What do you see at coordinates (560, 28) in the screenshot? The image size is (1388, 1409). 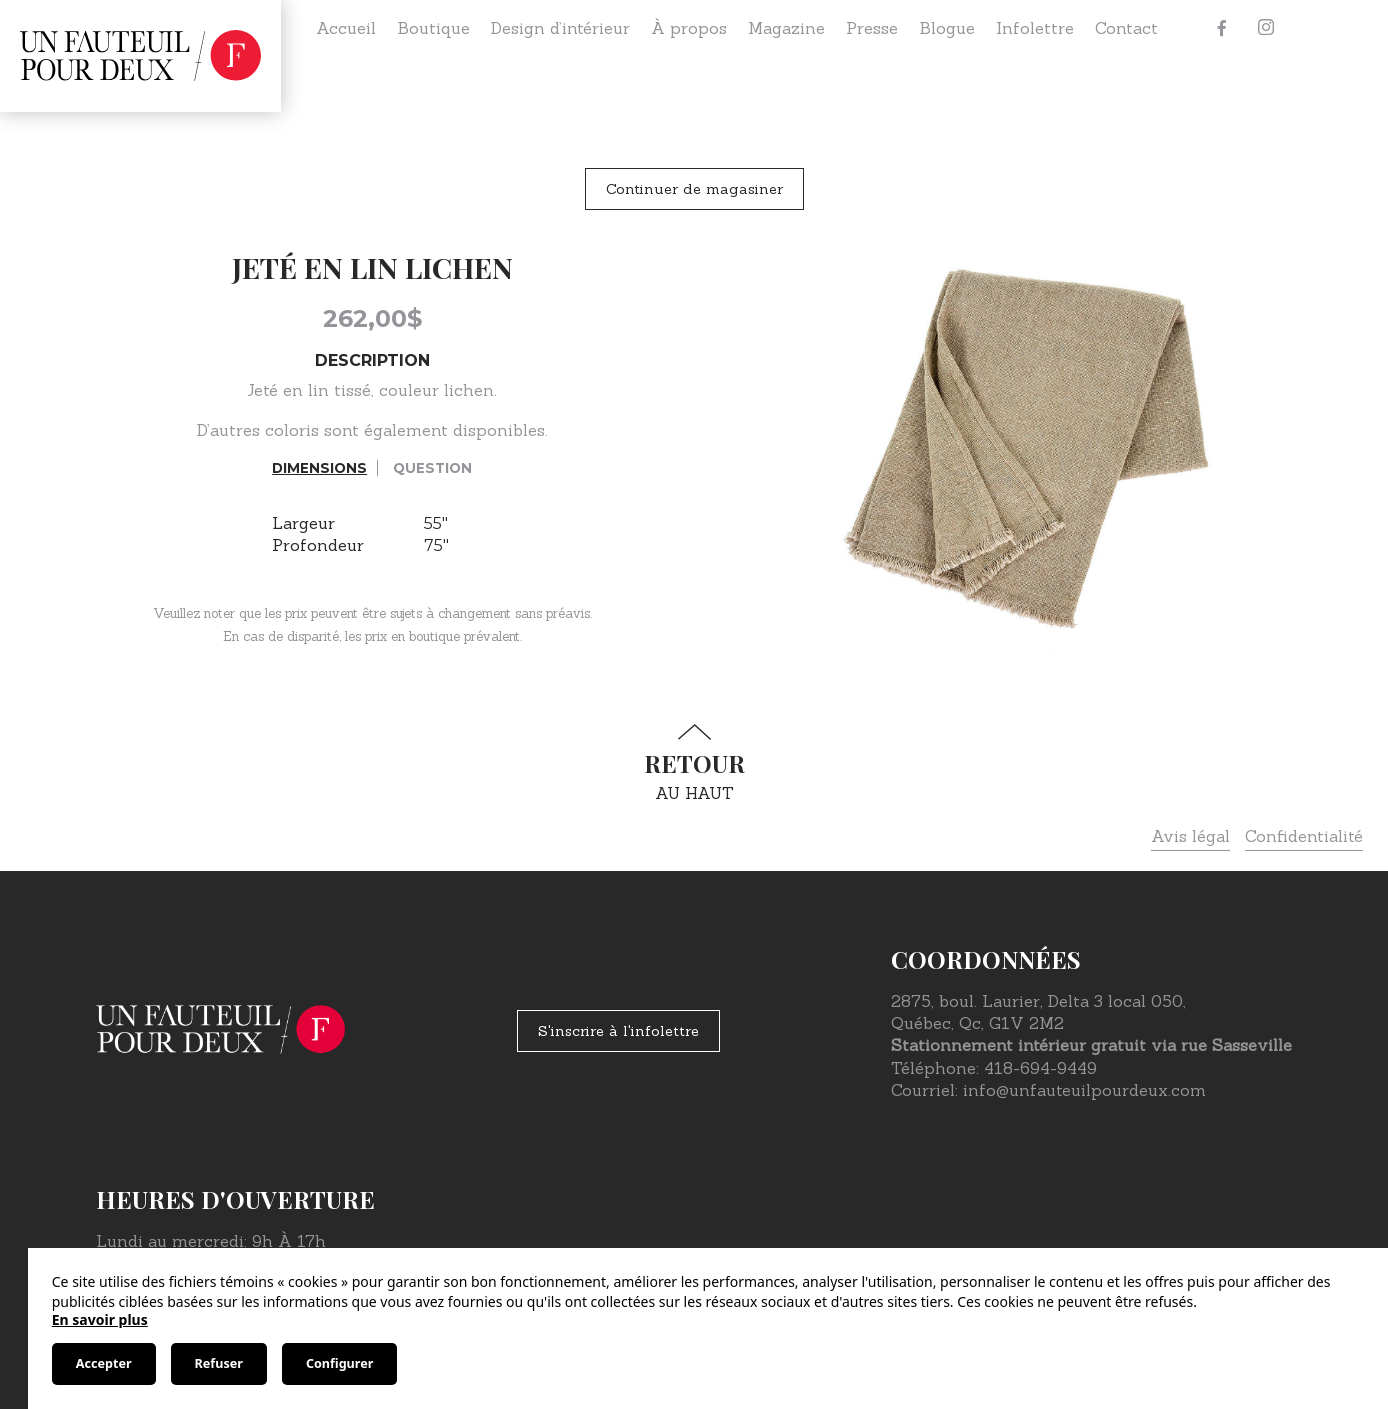 I see `Design d’intérieur` at bounding box center [560, 28].